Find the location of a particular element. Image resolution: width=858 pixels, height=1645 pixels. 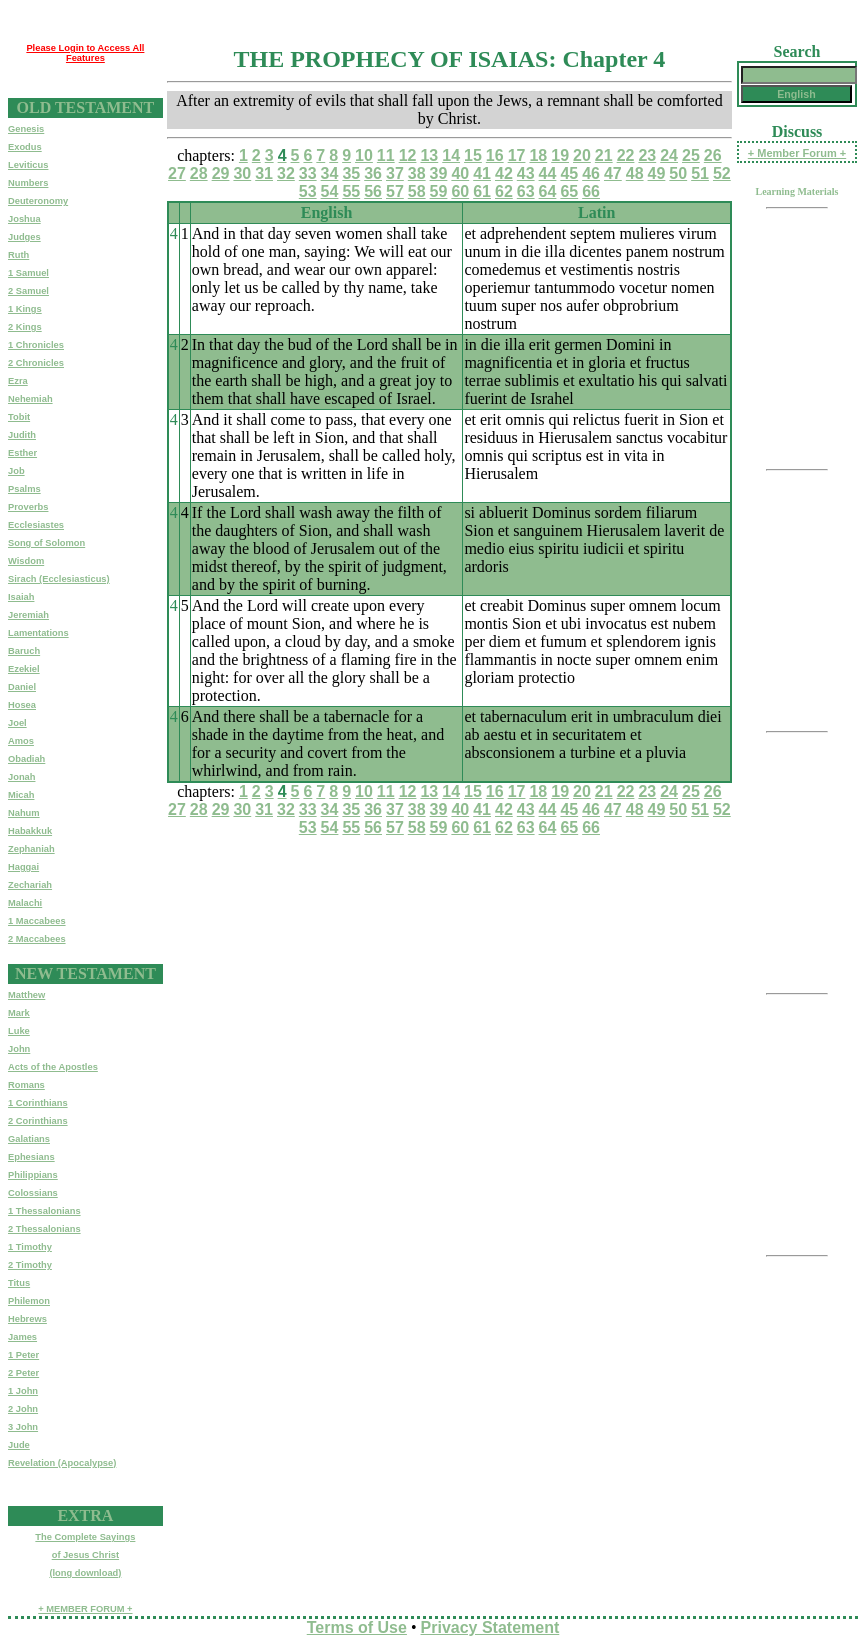

Jeremiah is located at coordinates (28, 615).